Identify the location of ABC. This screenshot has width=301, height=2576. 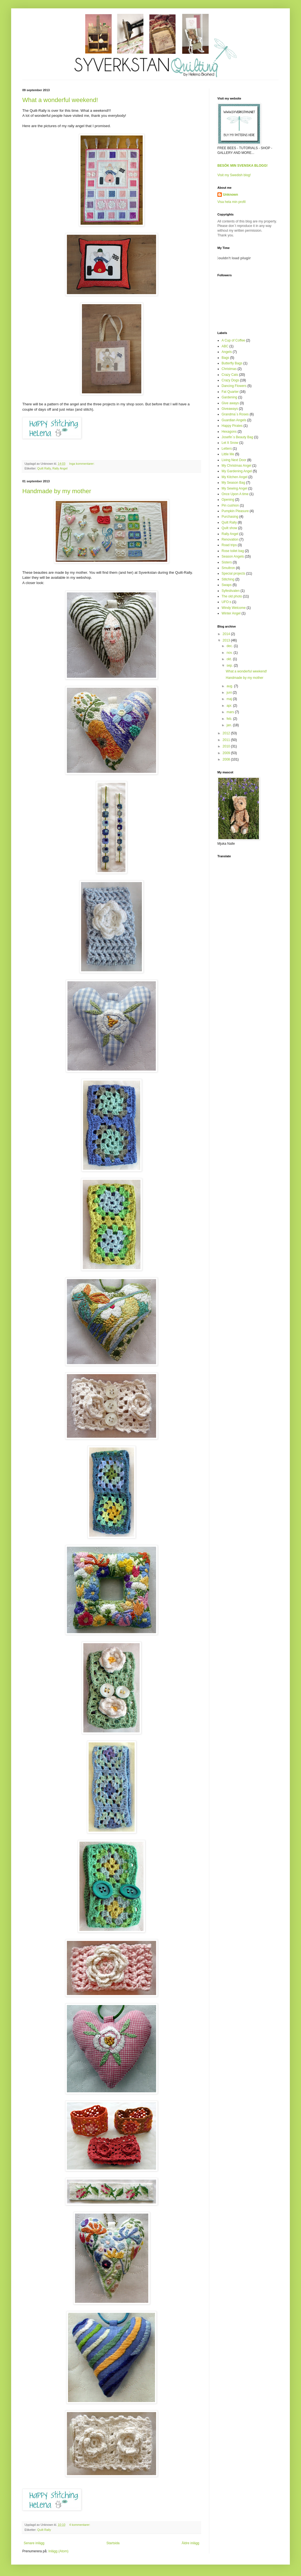
(225, 346).